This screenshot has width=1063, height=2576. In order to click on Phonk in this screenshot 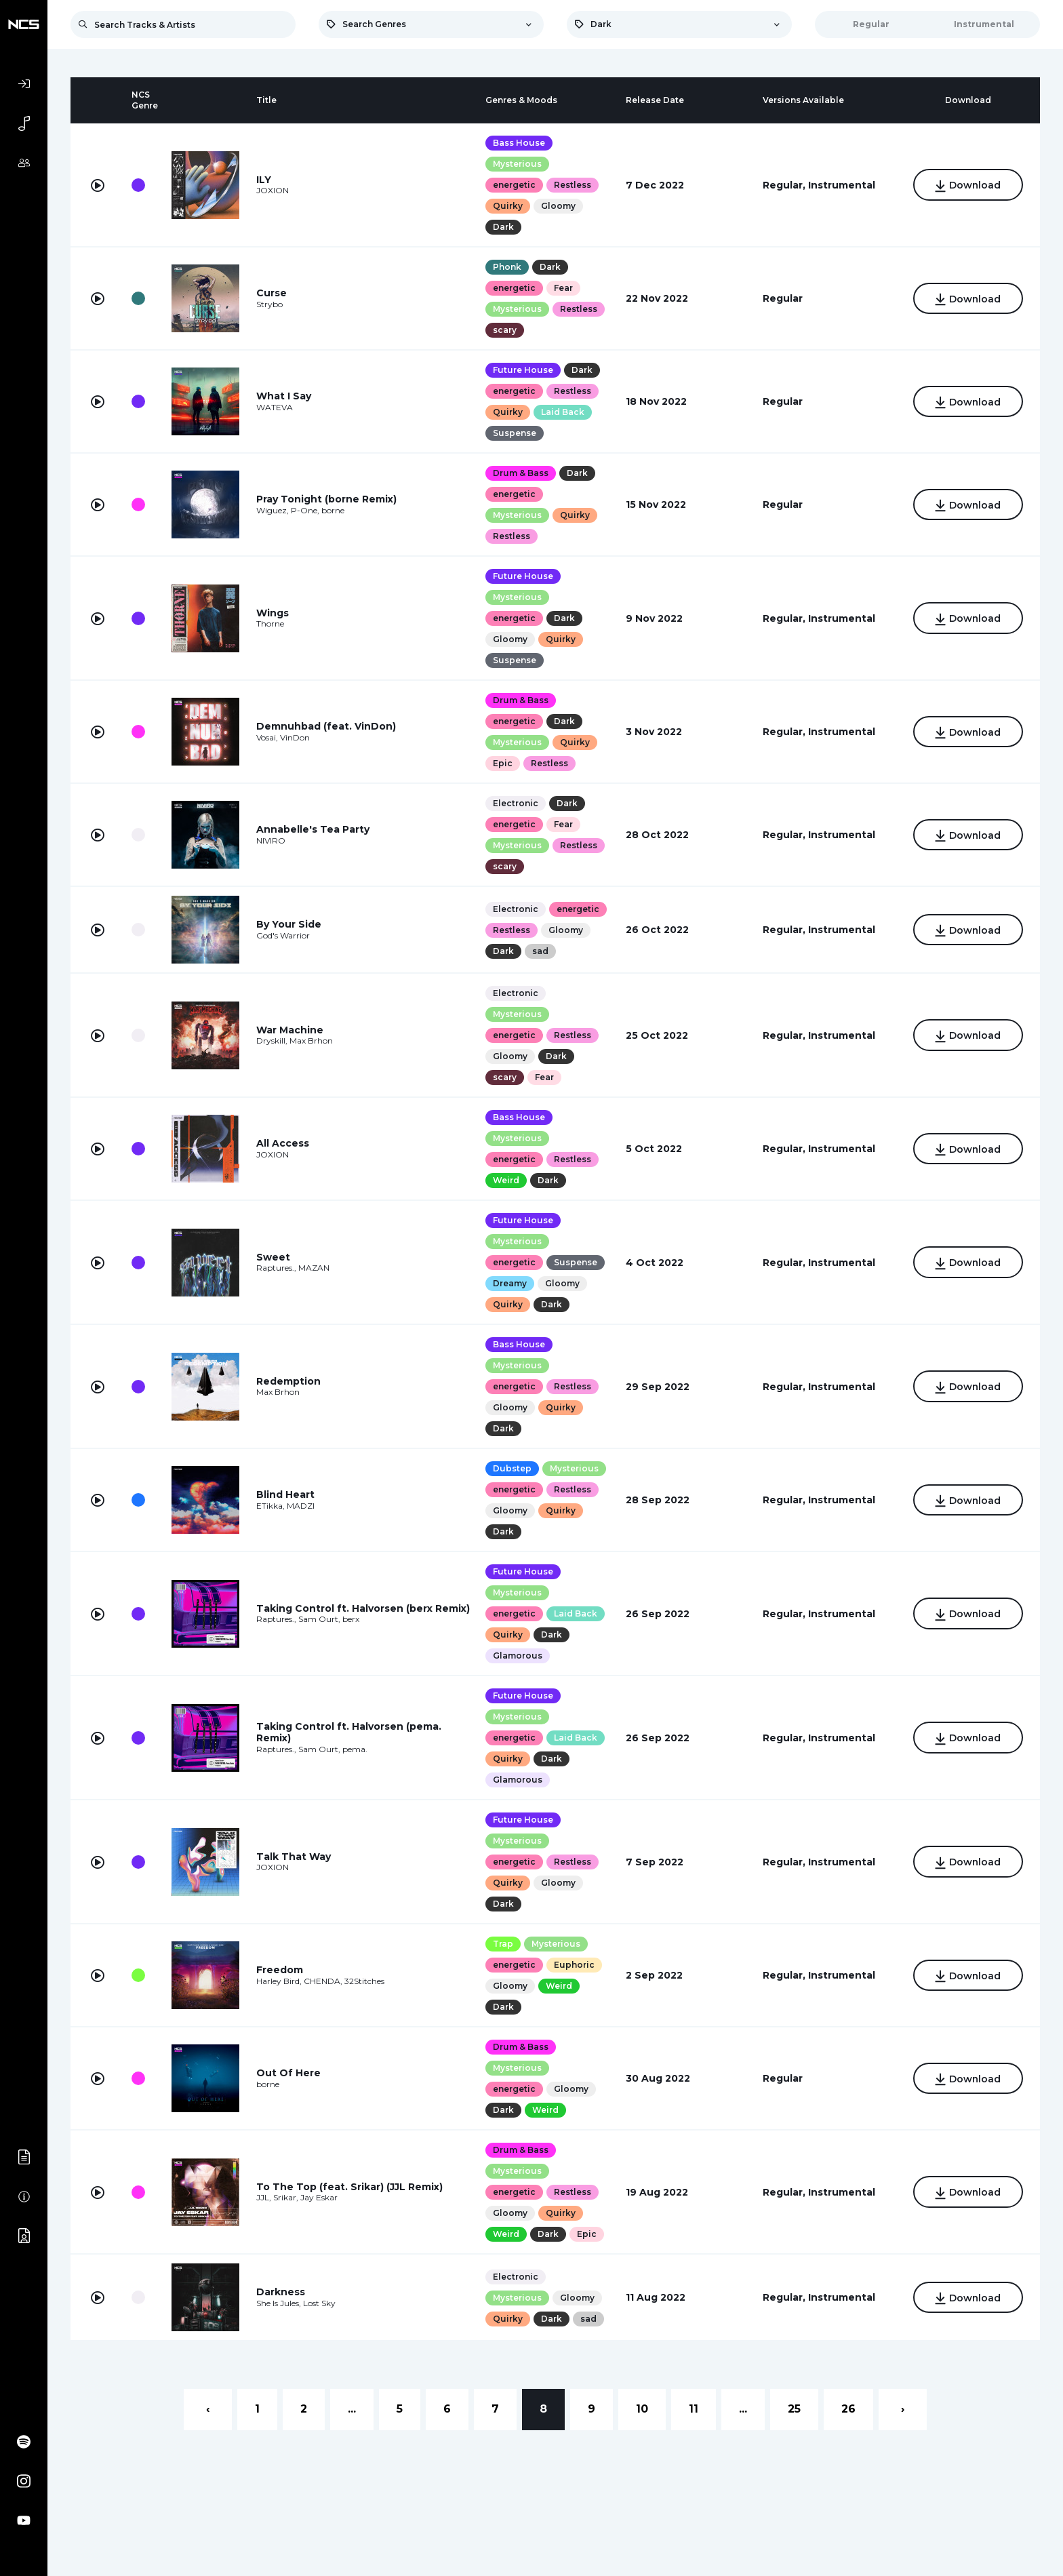, I will do `click(507, 267)`.